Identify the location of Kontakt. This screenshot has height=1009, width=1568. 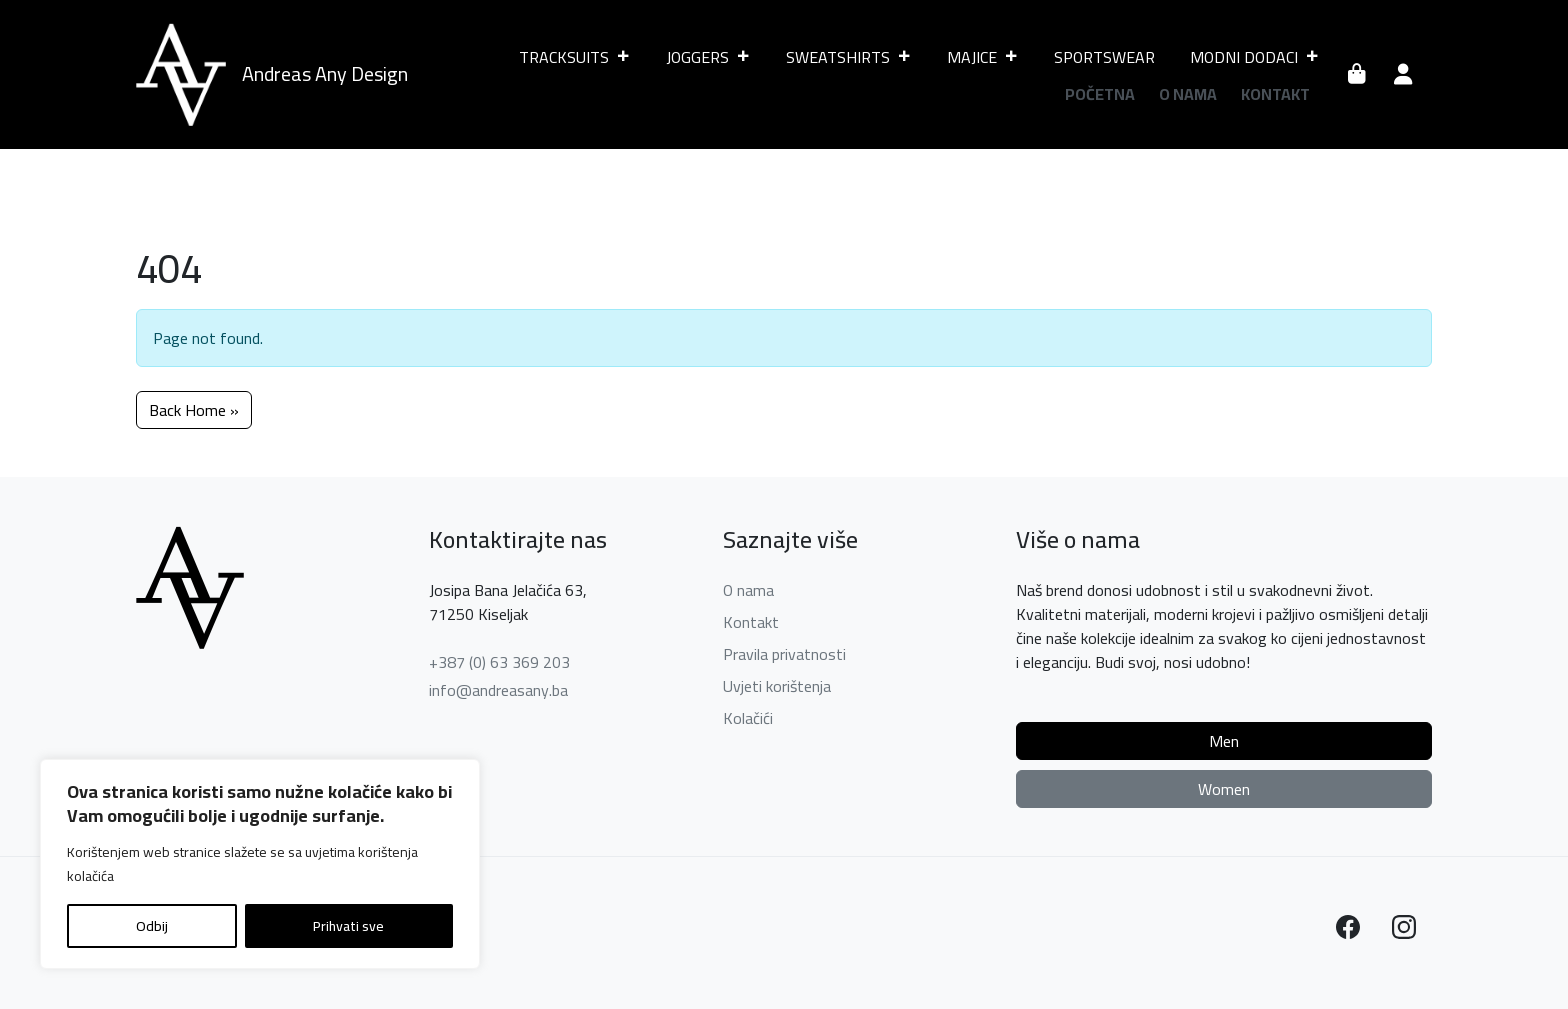
(1275, 94).